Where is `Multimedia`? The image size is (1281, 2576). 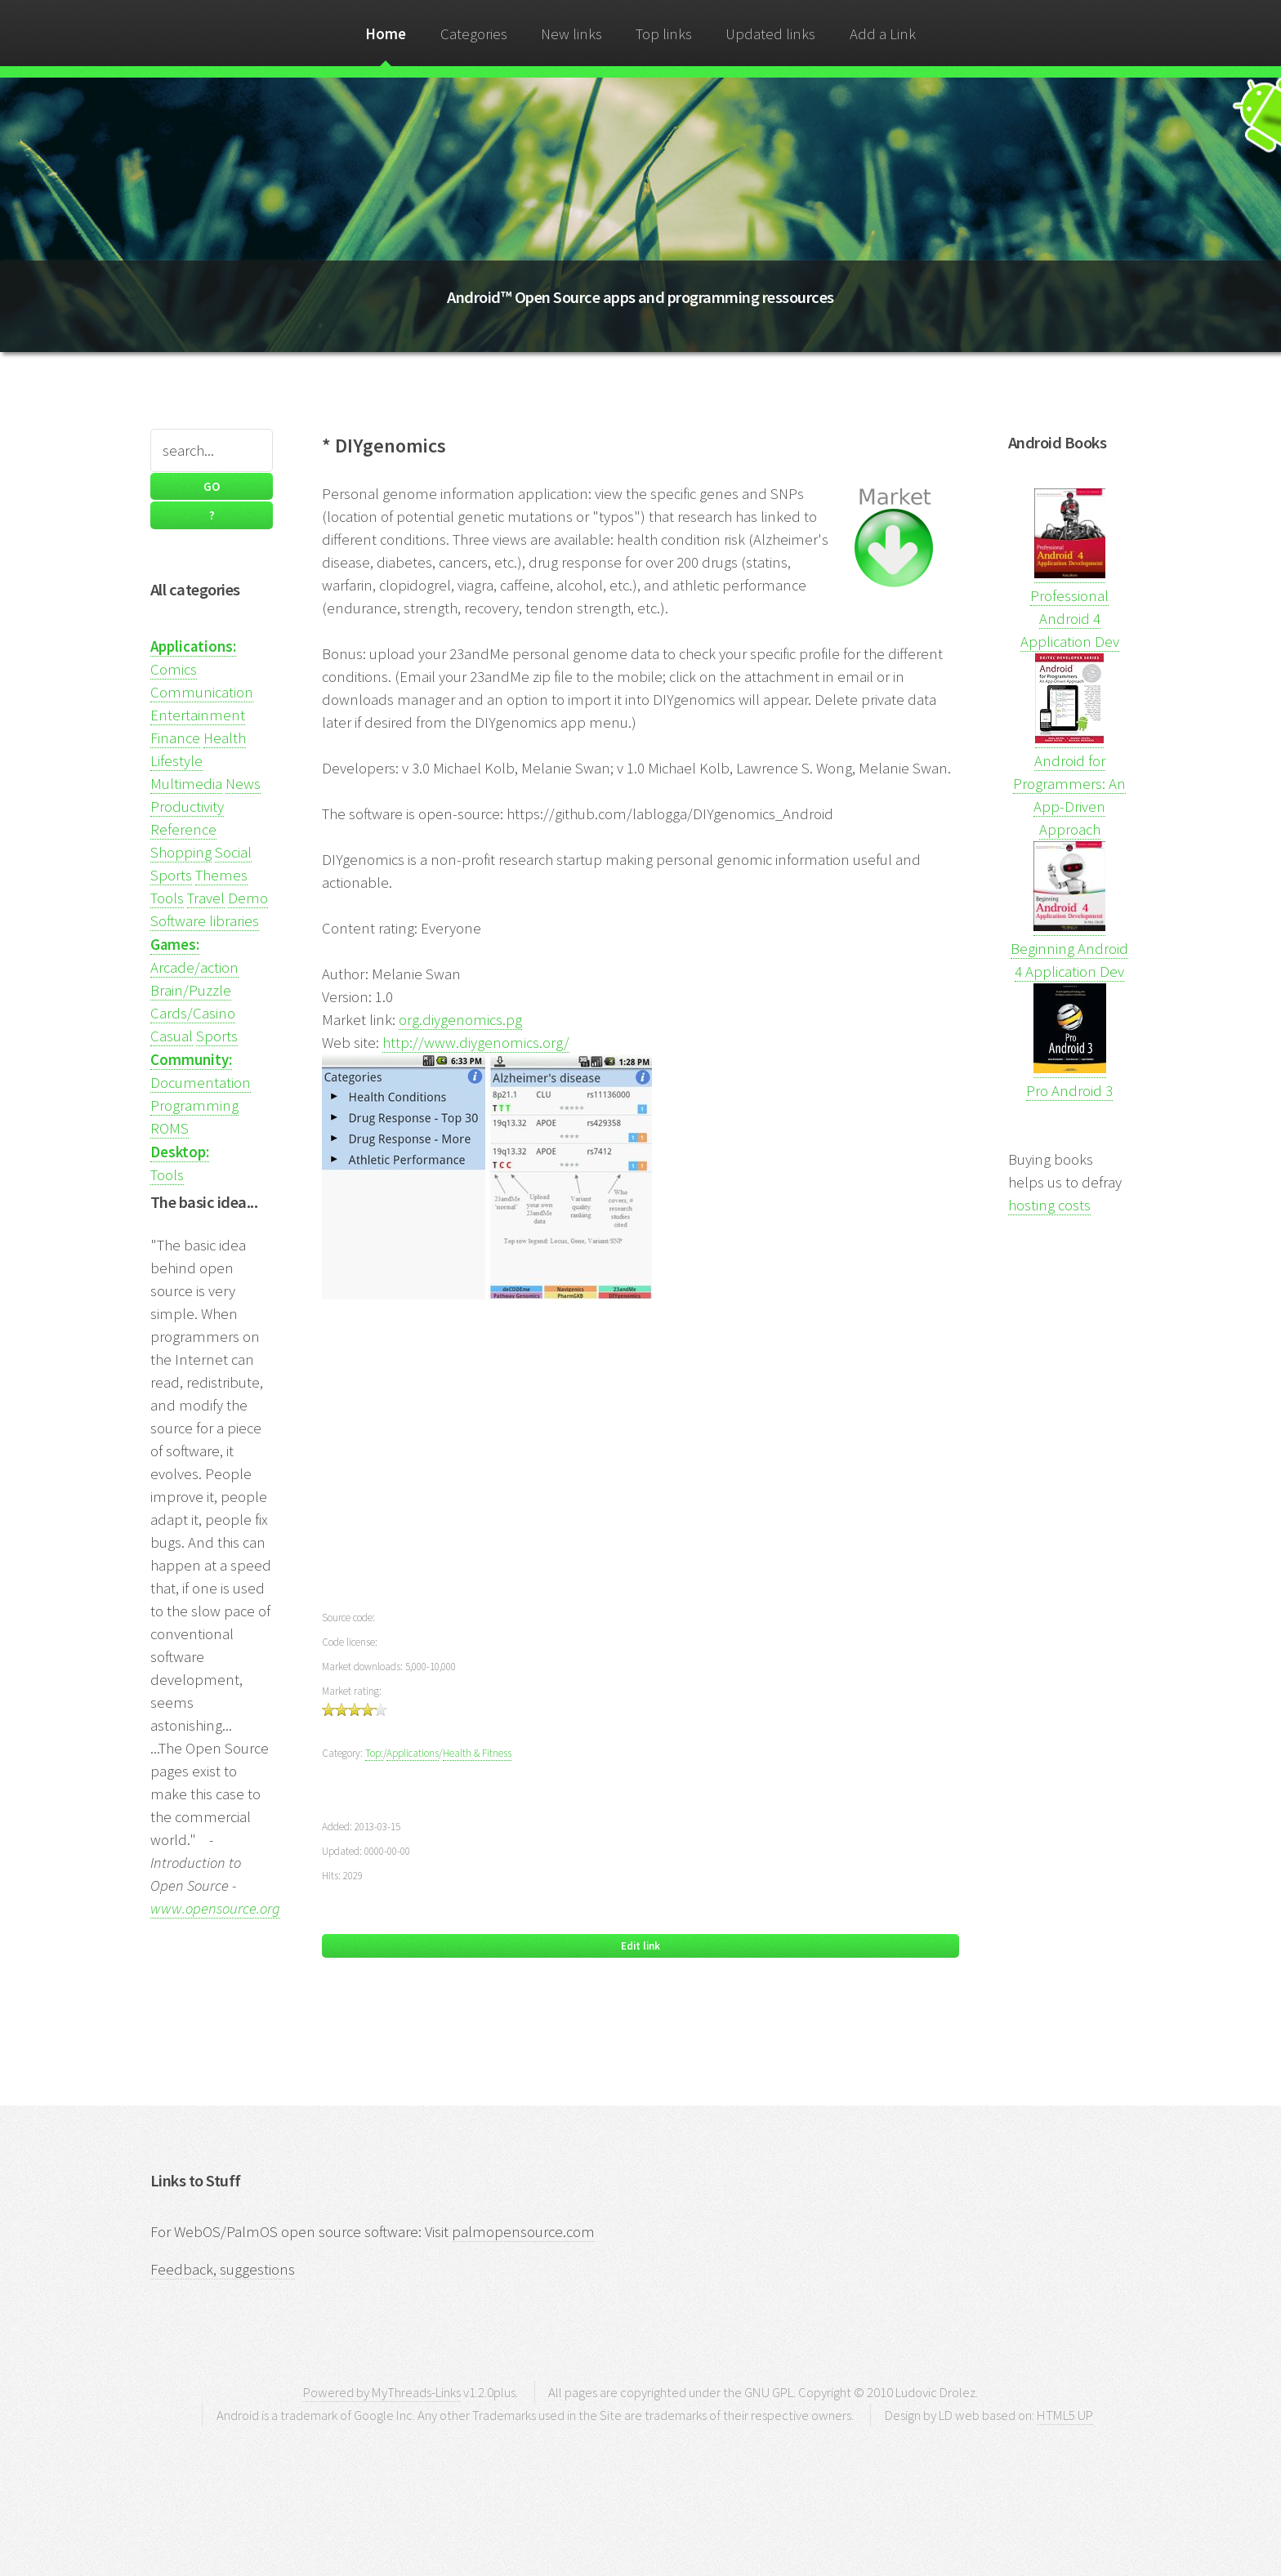
Multimedia is located at coordinates (186, 783).